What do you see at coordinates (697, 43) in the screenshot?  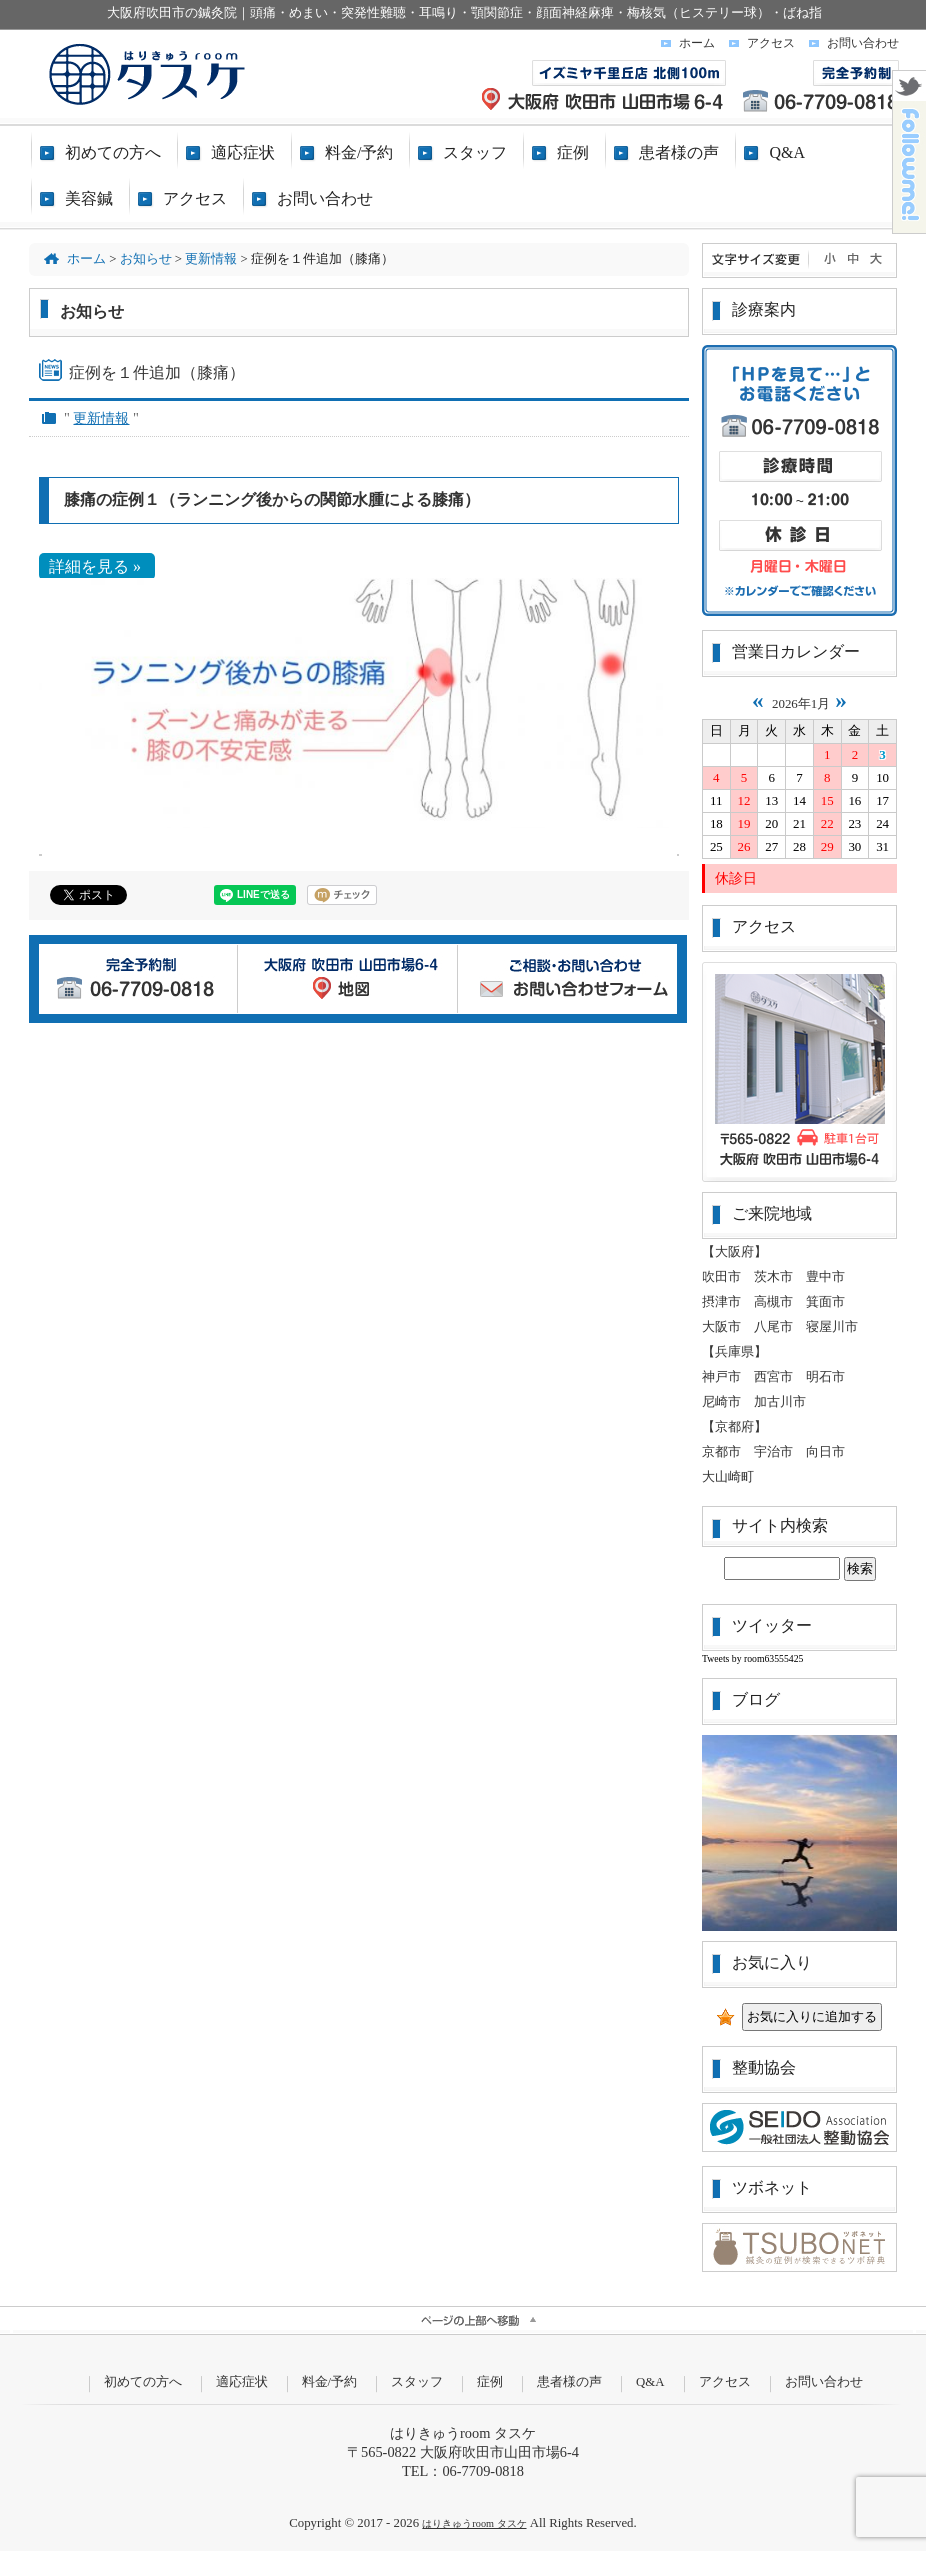 I see `ホーム` at bounding box center [697, 43].